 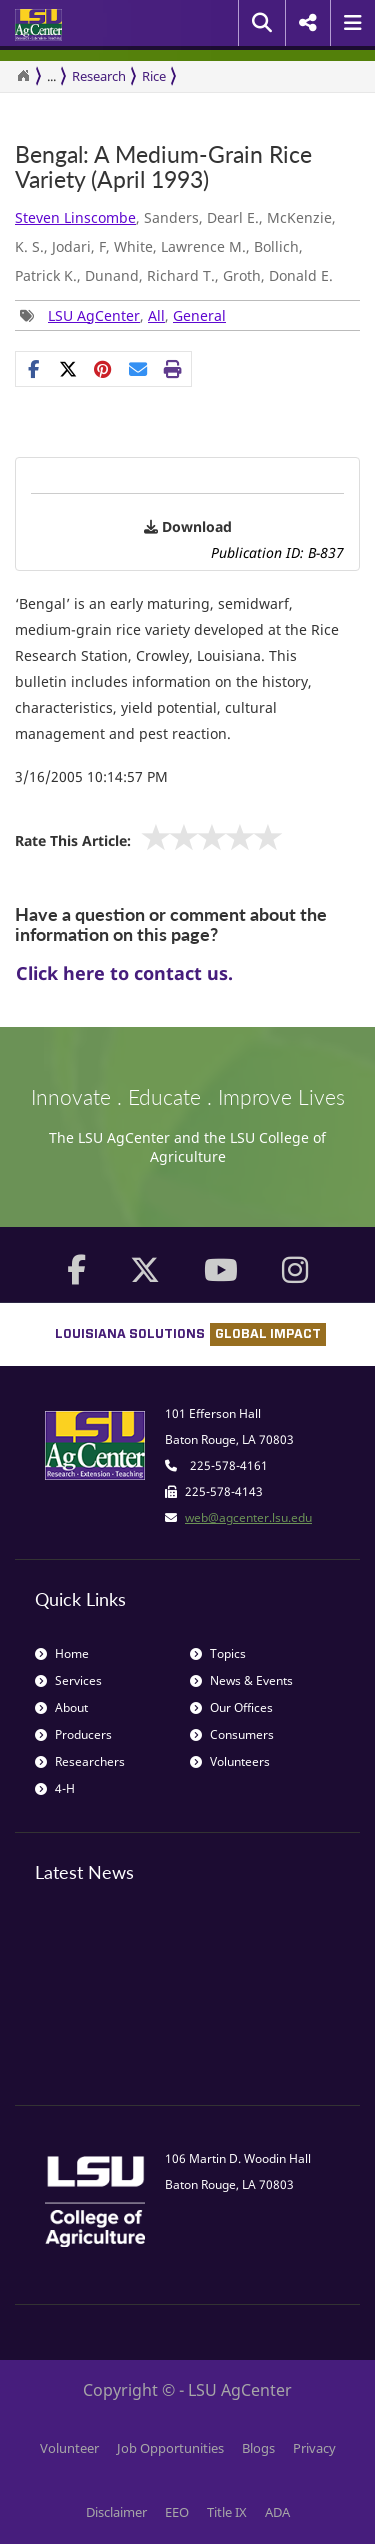 I want to click on Rice, so click(x=154, y=76).